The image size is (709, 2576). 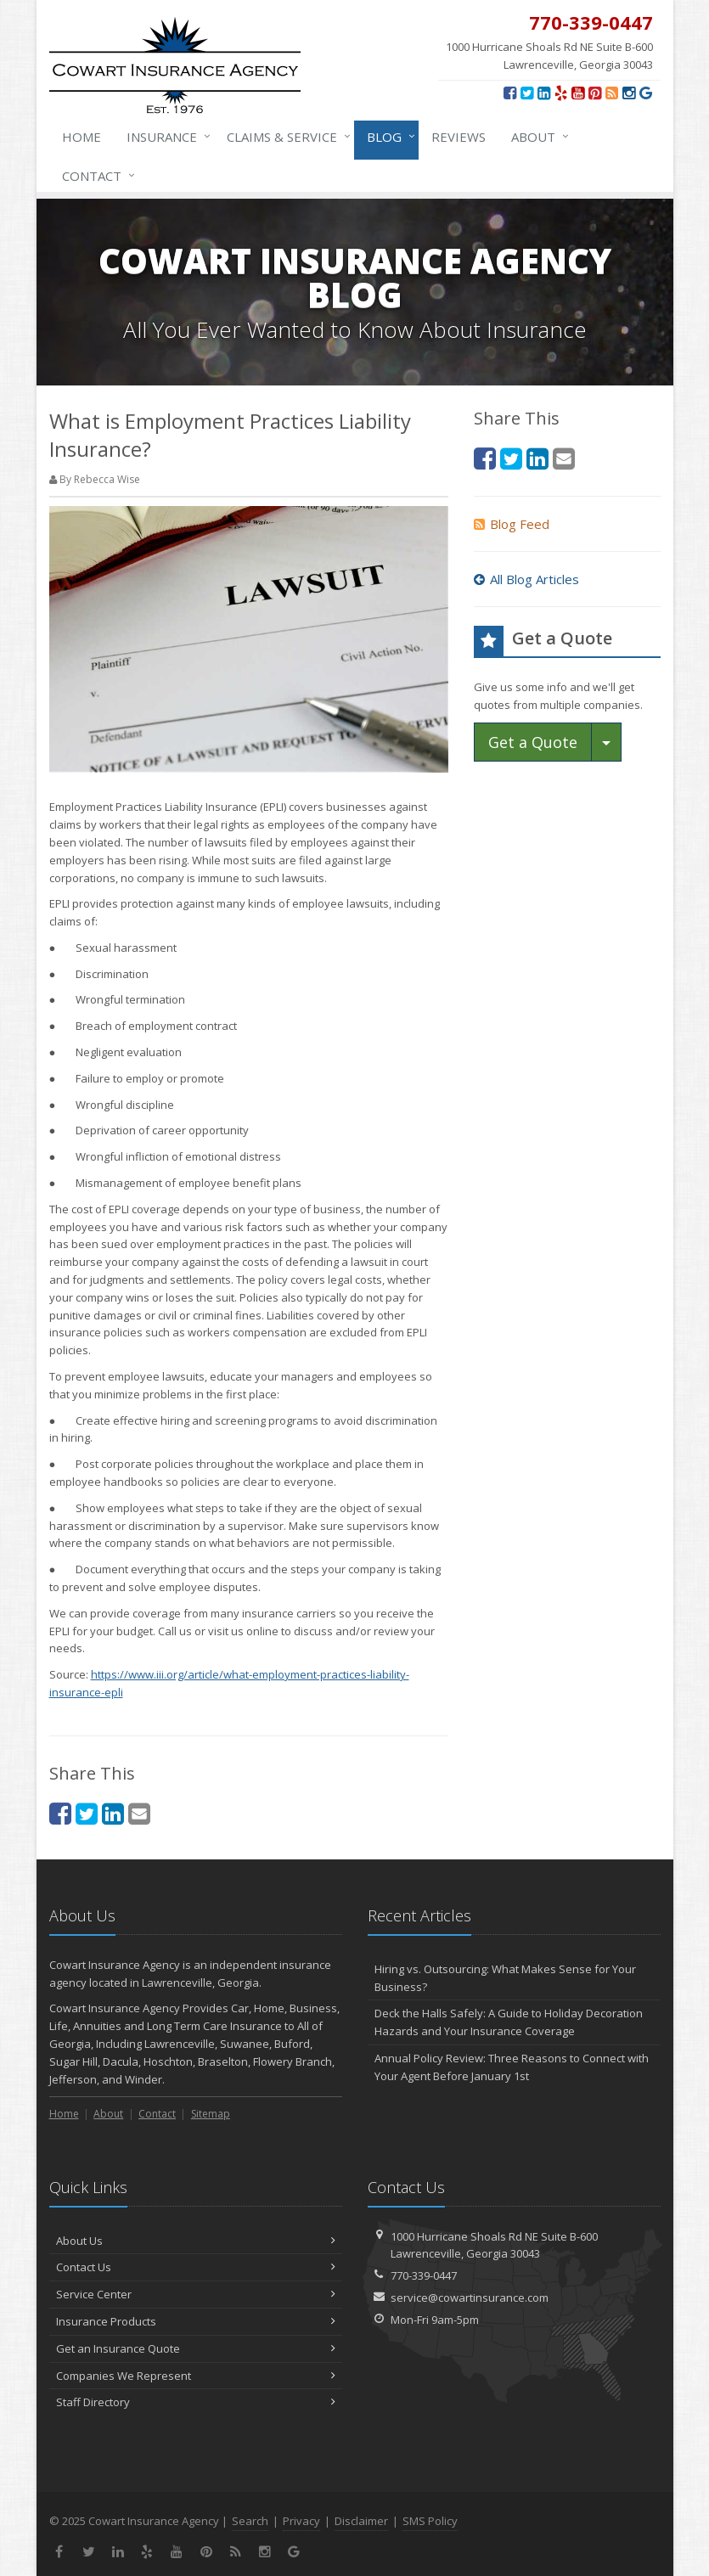 I want to click on Privacy, so click(x=301, y=2520).